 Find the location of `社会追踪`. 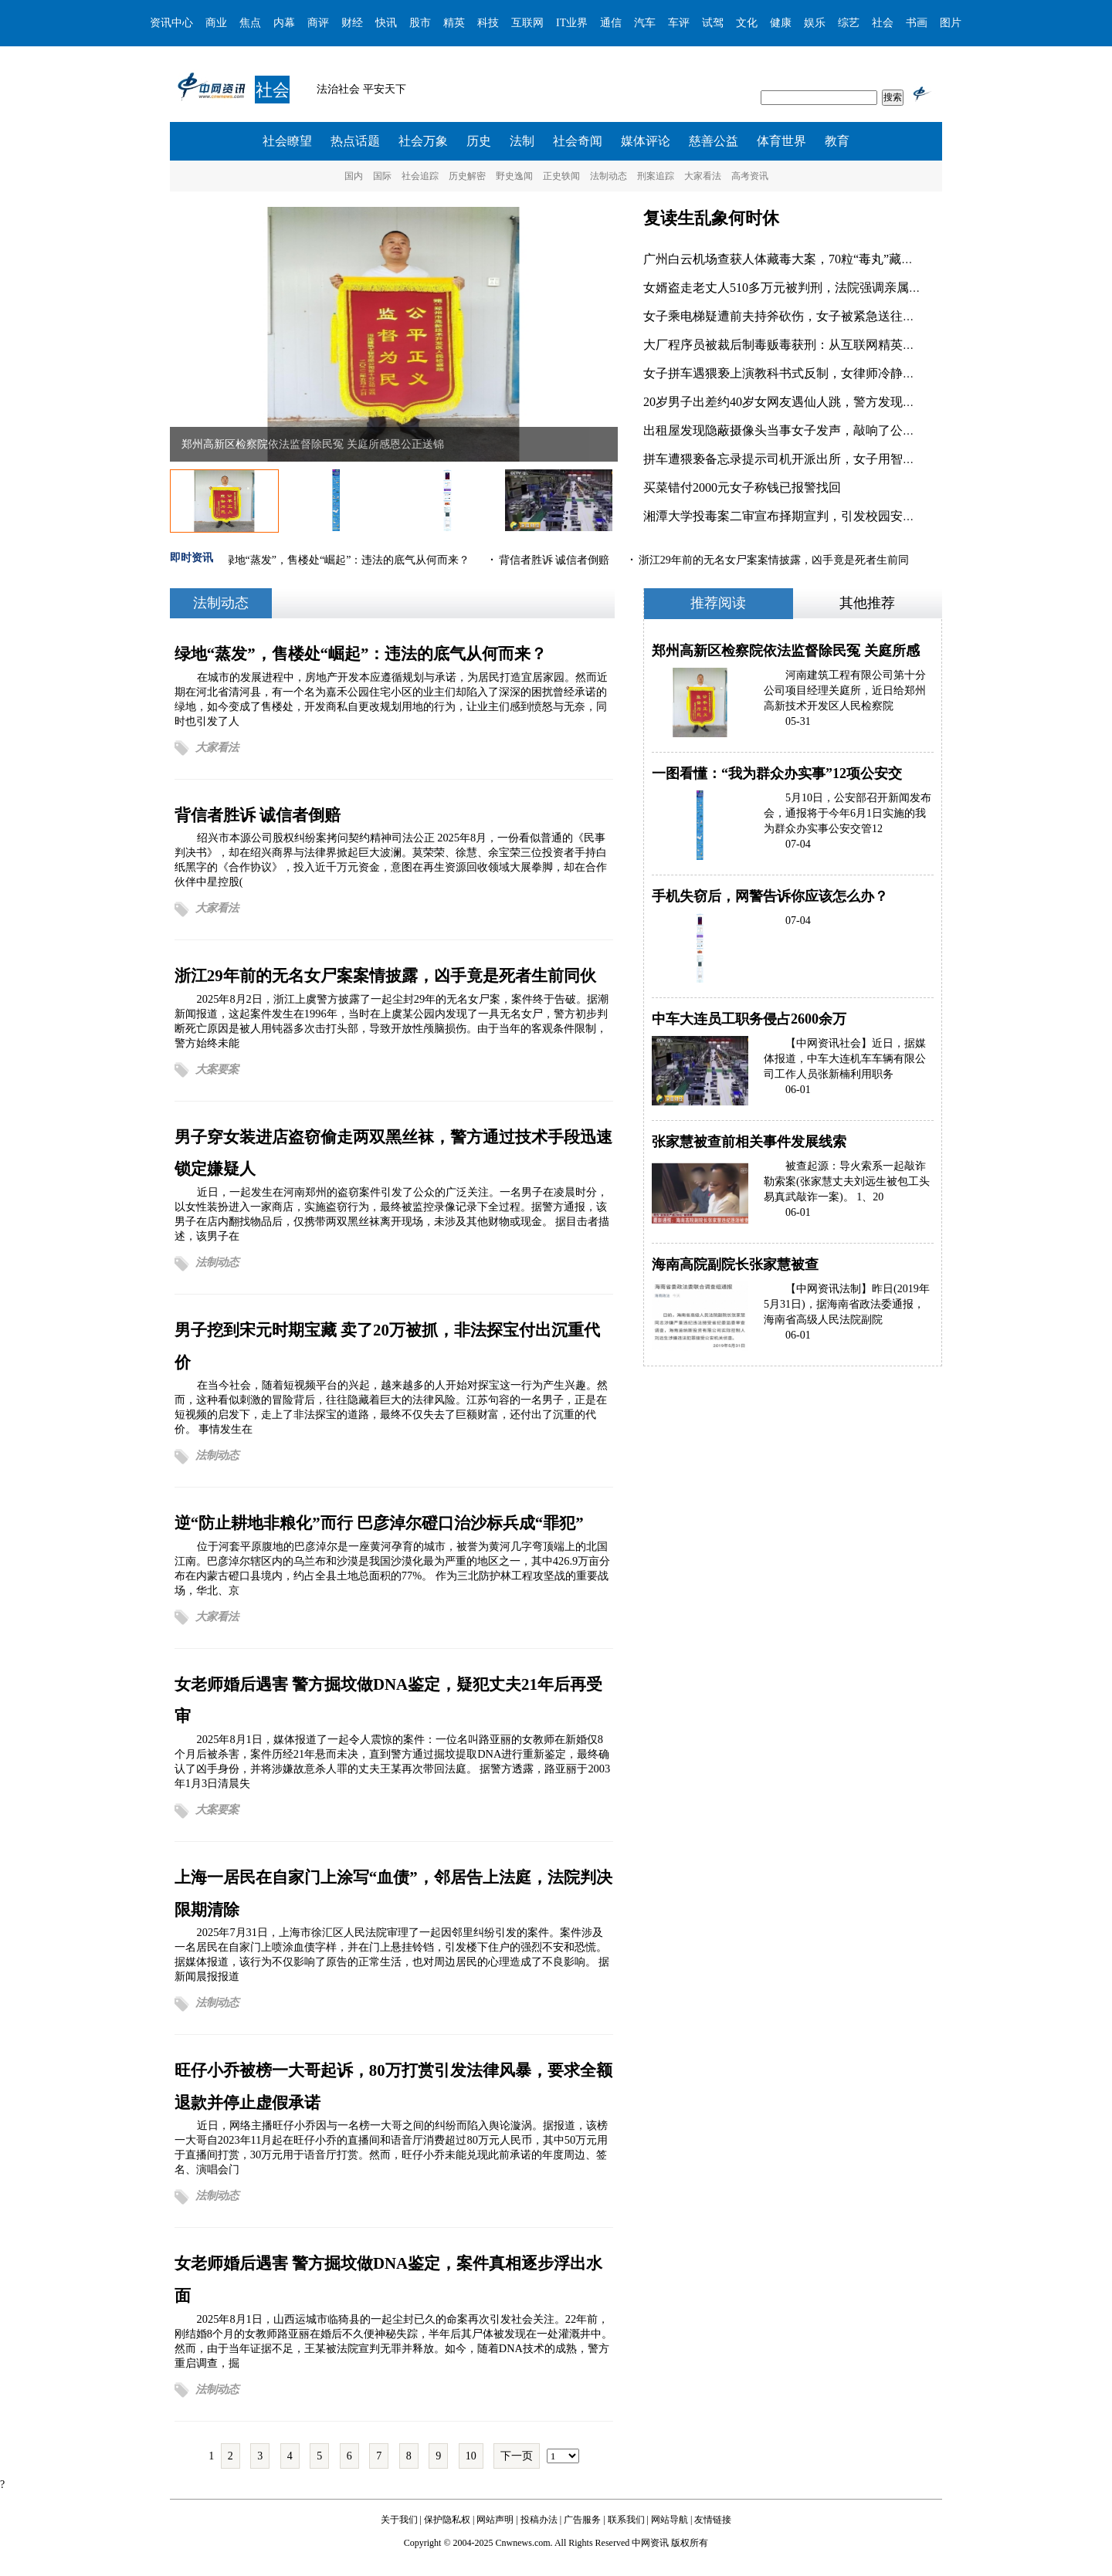

社会追踪 is located at coordinates (420, 176).